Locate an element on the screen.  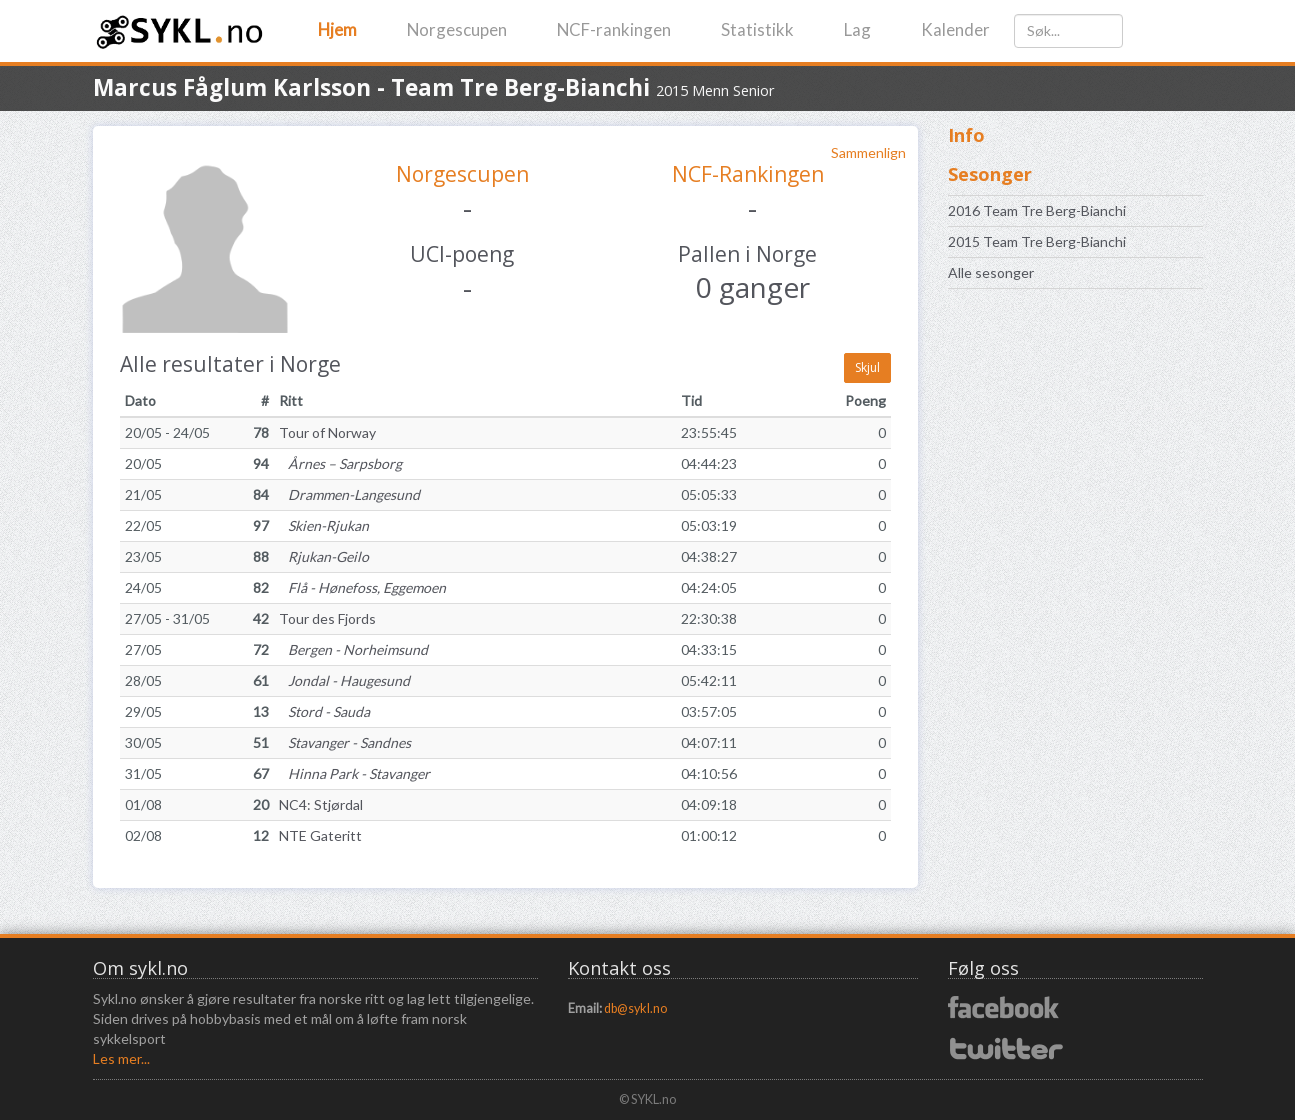
NCF-rankingen is located at coordinates (614, 29).